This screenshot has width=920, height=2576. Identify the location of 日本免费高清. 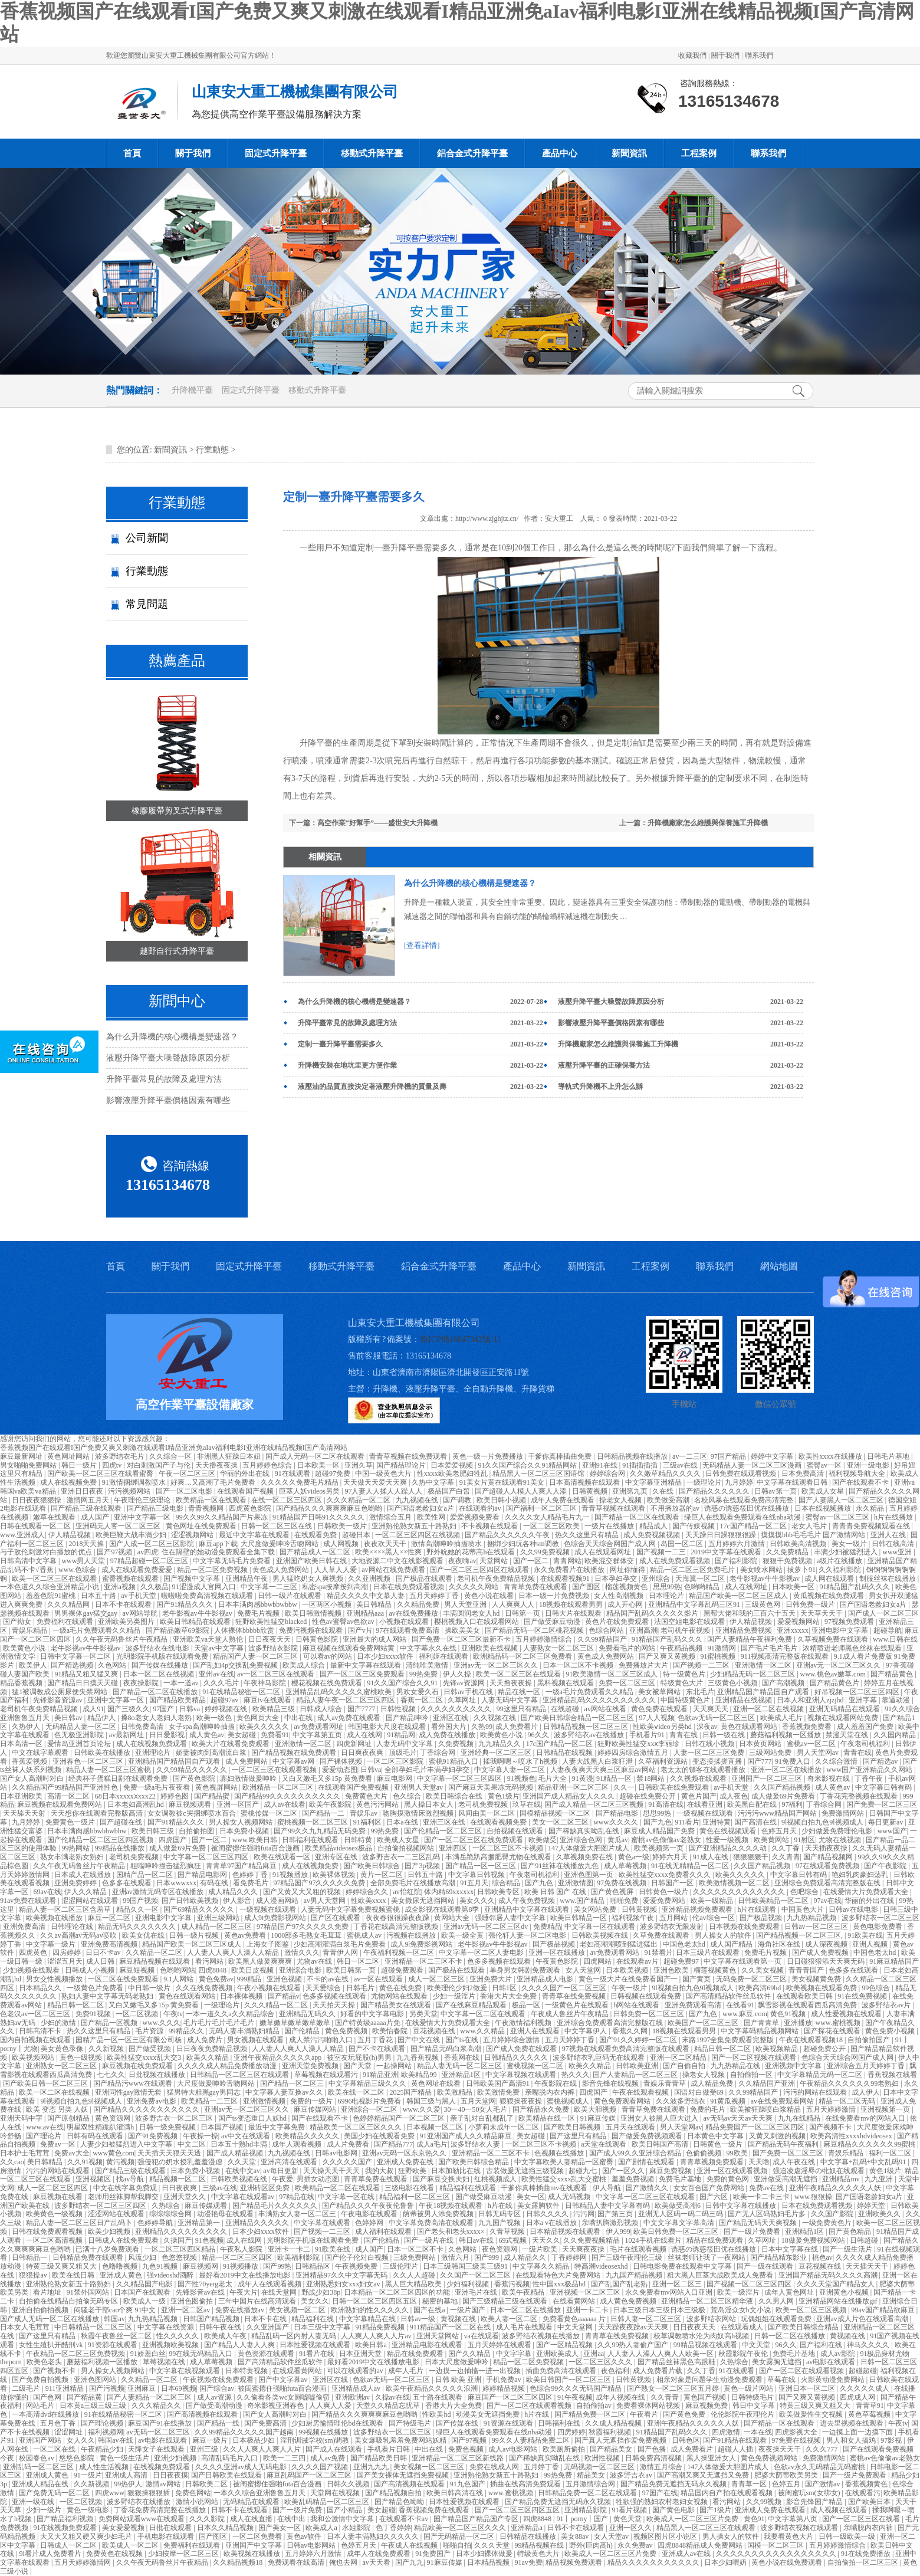
(803, 1473).